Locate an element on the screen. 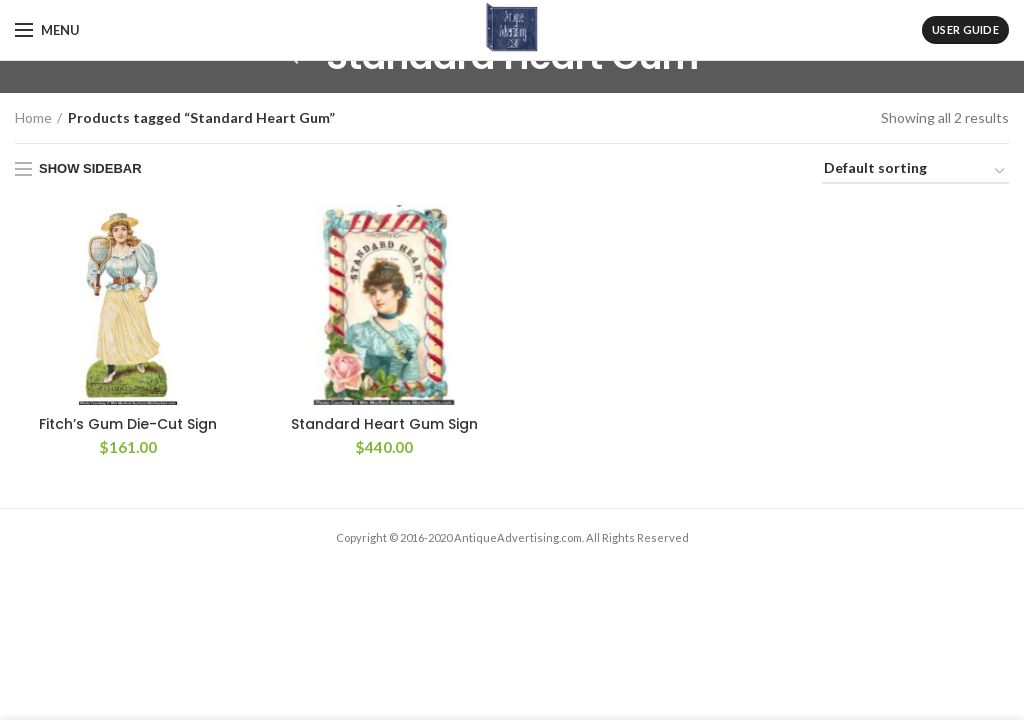  Home is located at coordinates (33, 117).